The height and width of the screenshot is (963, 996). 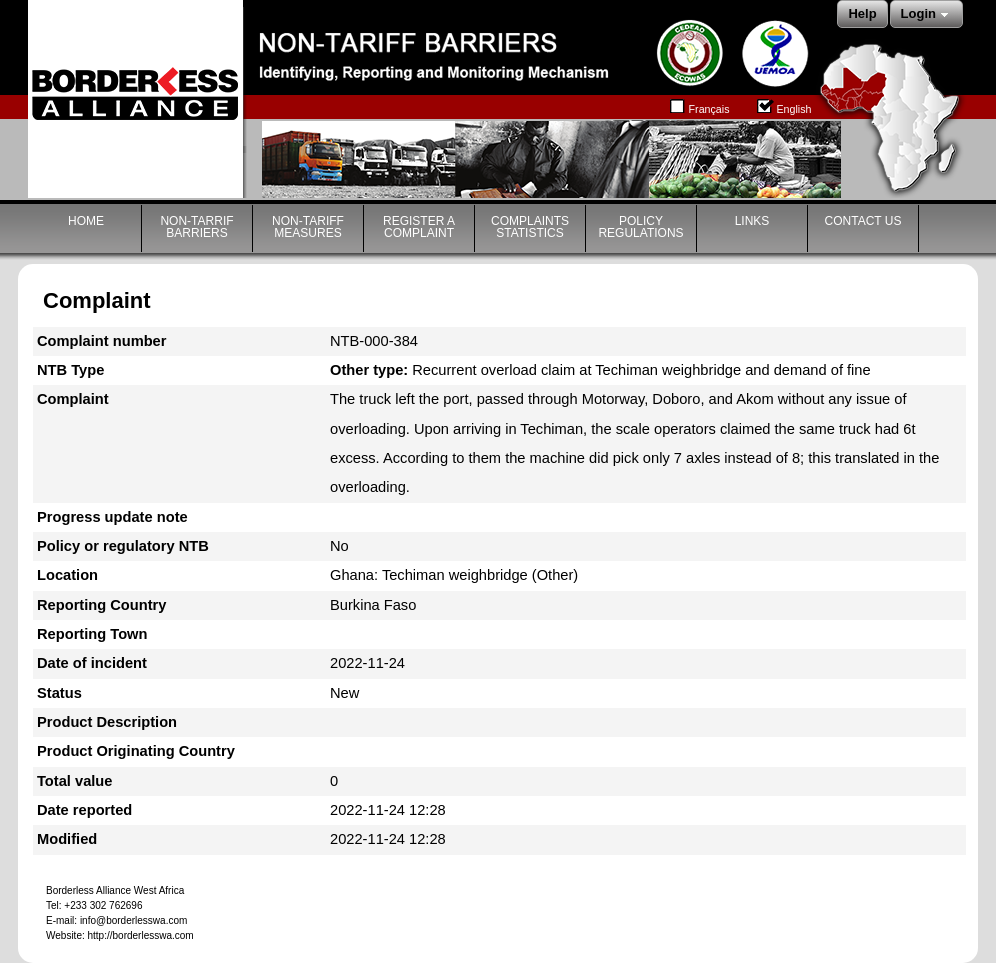 What do you see at coordinates (863, 221) in the screenshot?
I see `CONTACT US` at bounding box center [863, 221].